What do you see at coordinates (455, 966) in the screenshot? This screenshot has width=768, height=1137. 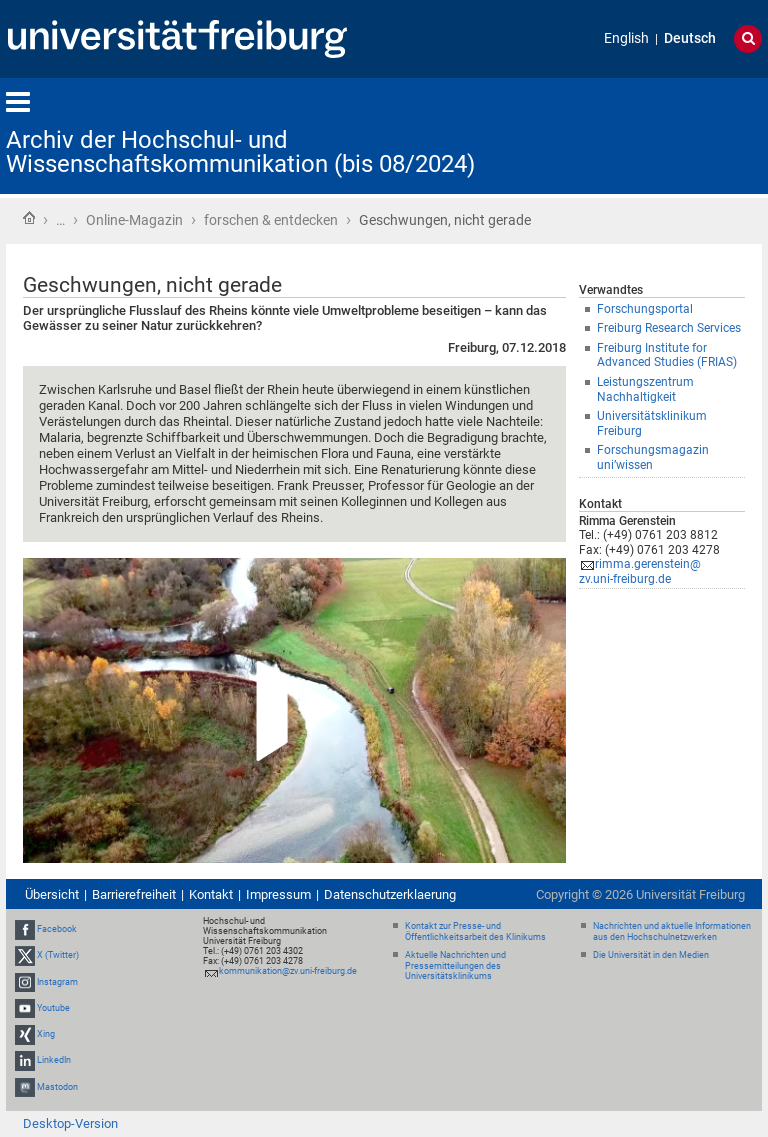 I see `Aktuelle Nachrichten und Pressemitteilungen des Universitätsklinikums` at bounding box center [455, 966].